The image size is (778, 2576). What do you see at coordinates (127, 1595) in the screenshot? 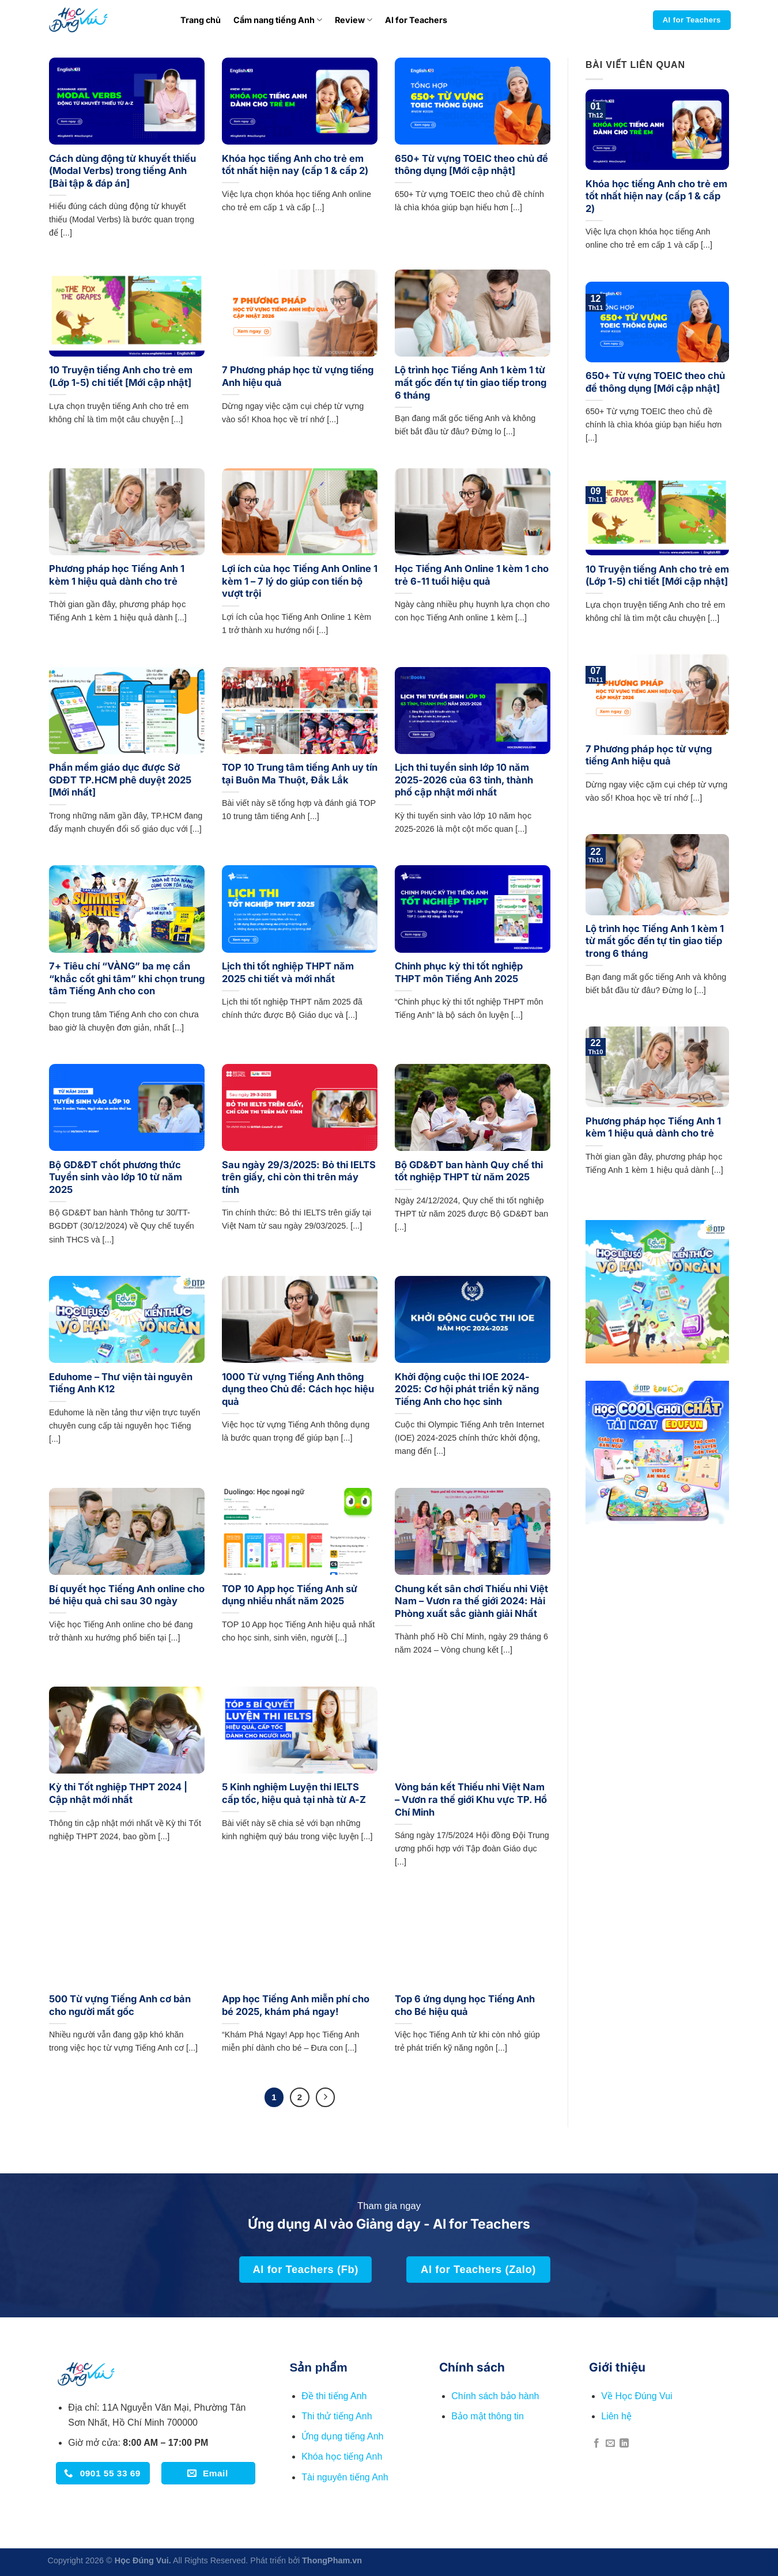
I see `Bí quyết học Tiếng Anh online cho bé hiệu quả chỉ sau 30 ngày` at bounding box center [127, 1595].